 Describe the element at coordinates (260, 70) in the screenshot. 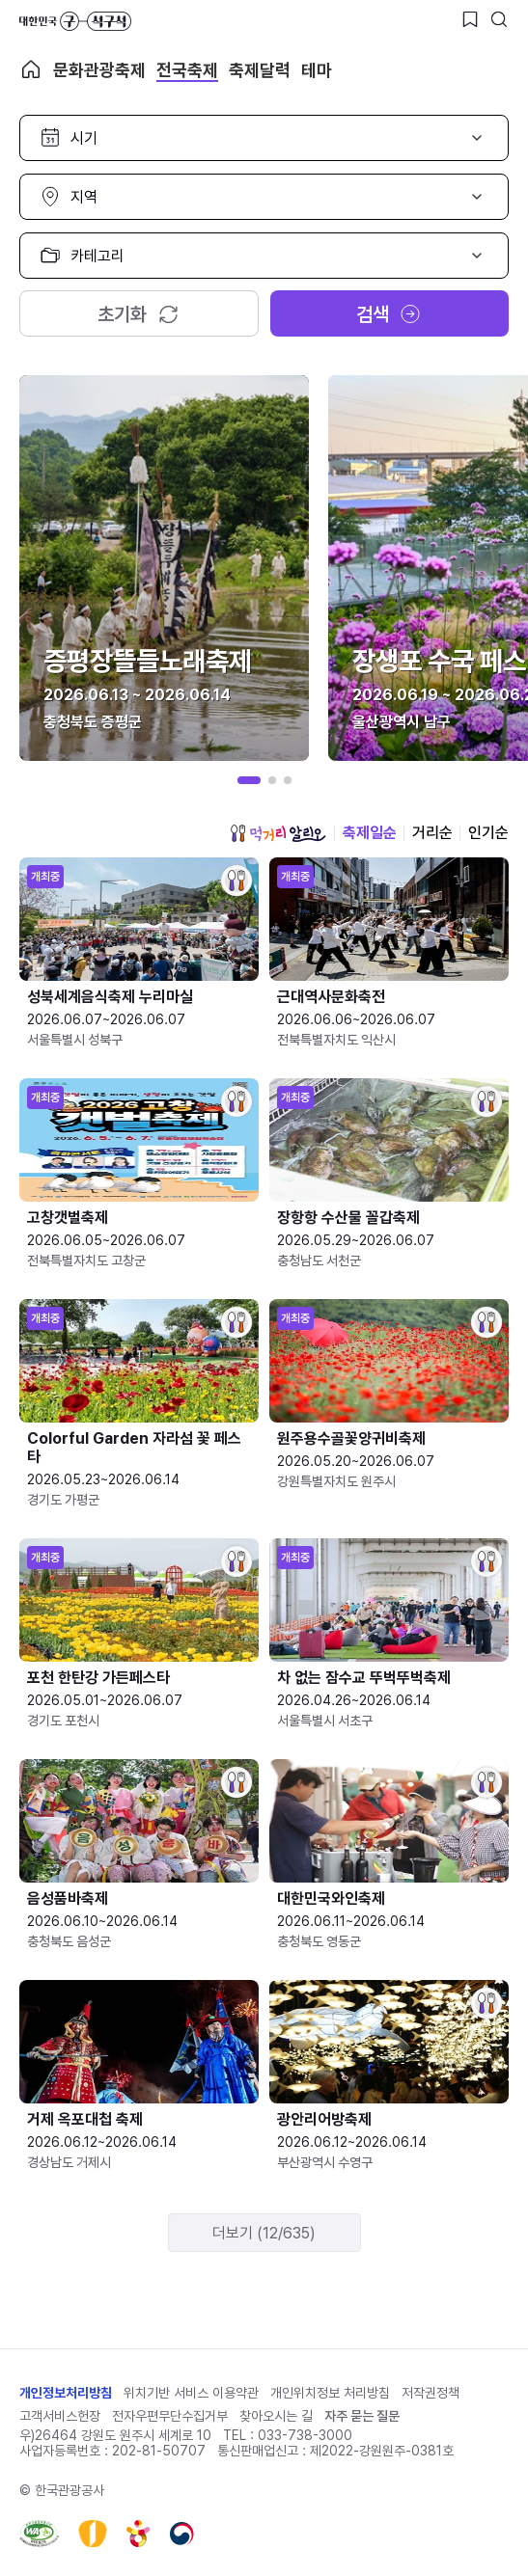

I see `축제달력` at that location.